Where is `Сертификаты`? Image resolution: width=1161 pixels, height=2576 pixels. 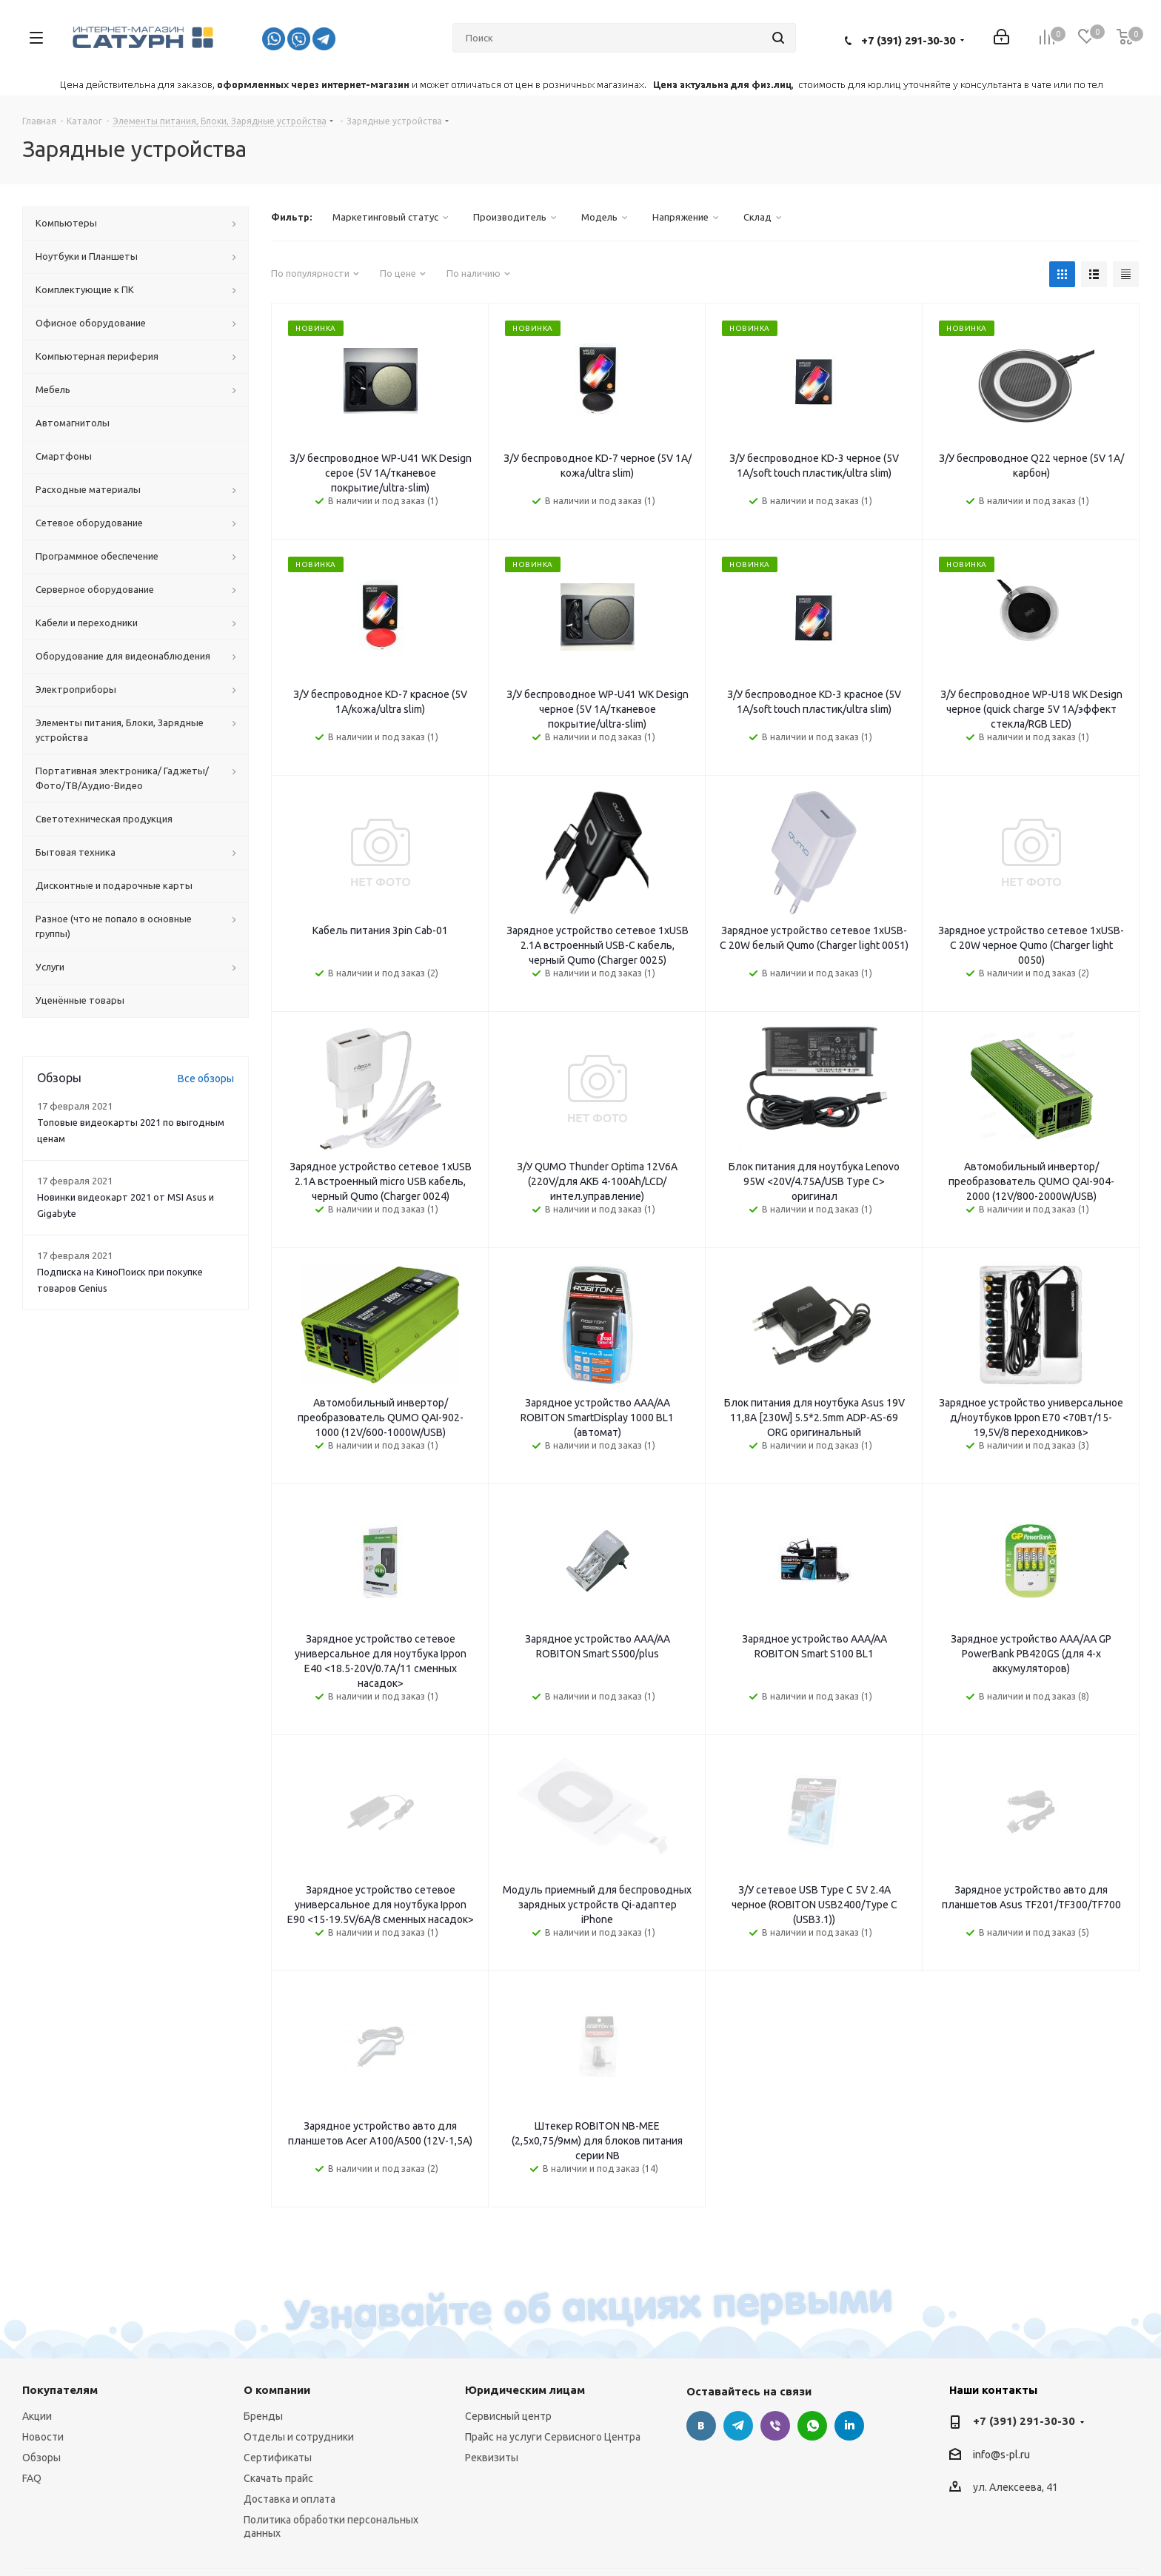 Сертификаты is located at coordinates (278, 2386).